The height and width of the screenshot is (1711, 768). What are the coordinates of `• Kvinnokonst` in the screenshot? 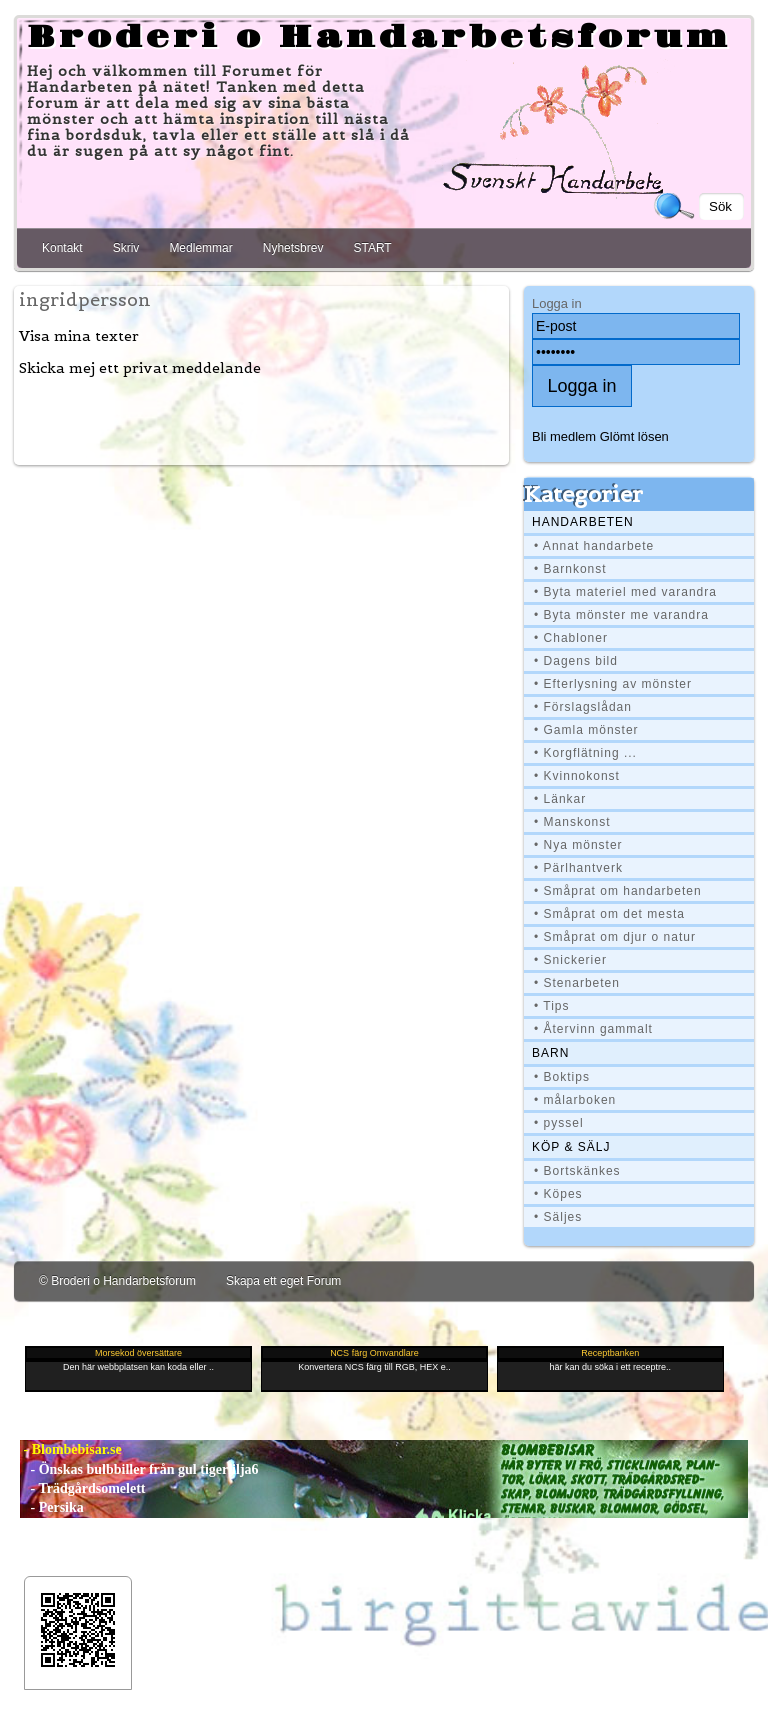 It's located at (577, 776).